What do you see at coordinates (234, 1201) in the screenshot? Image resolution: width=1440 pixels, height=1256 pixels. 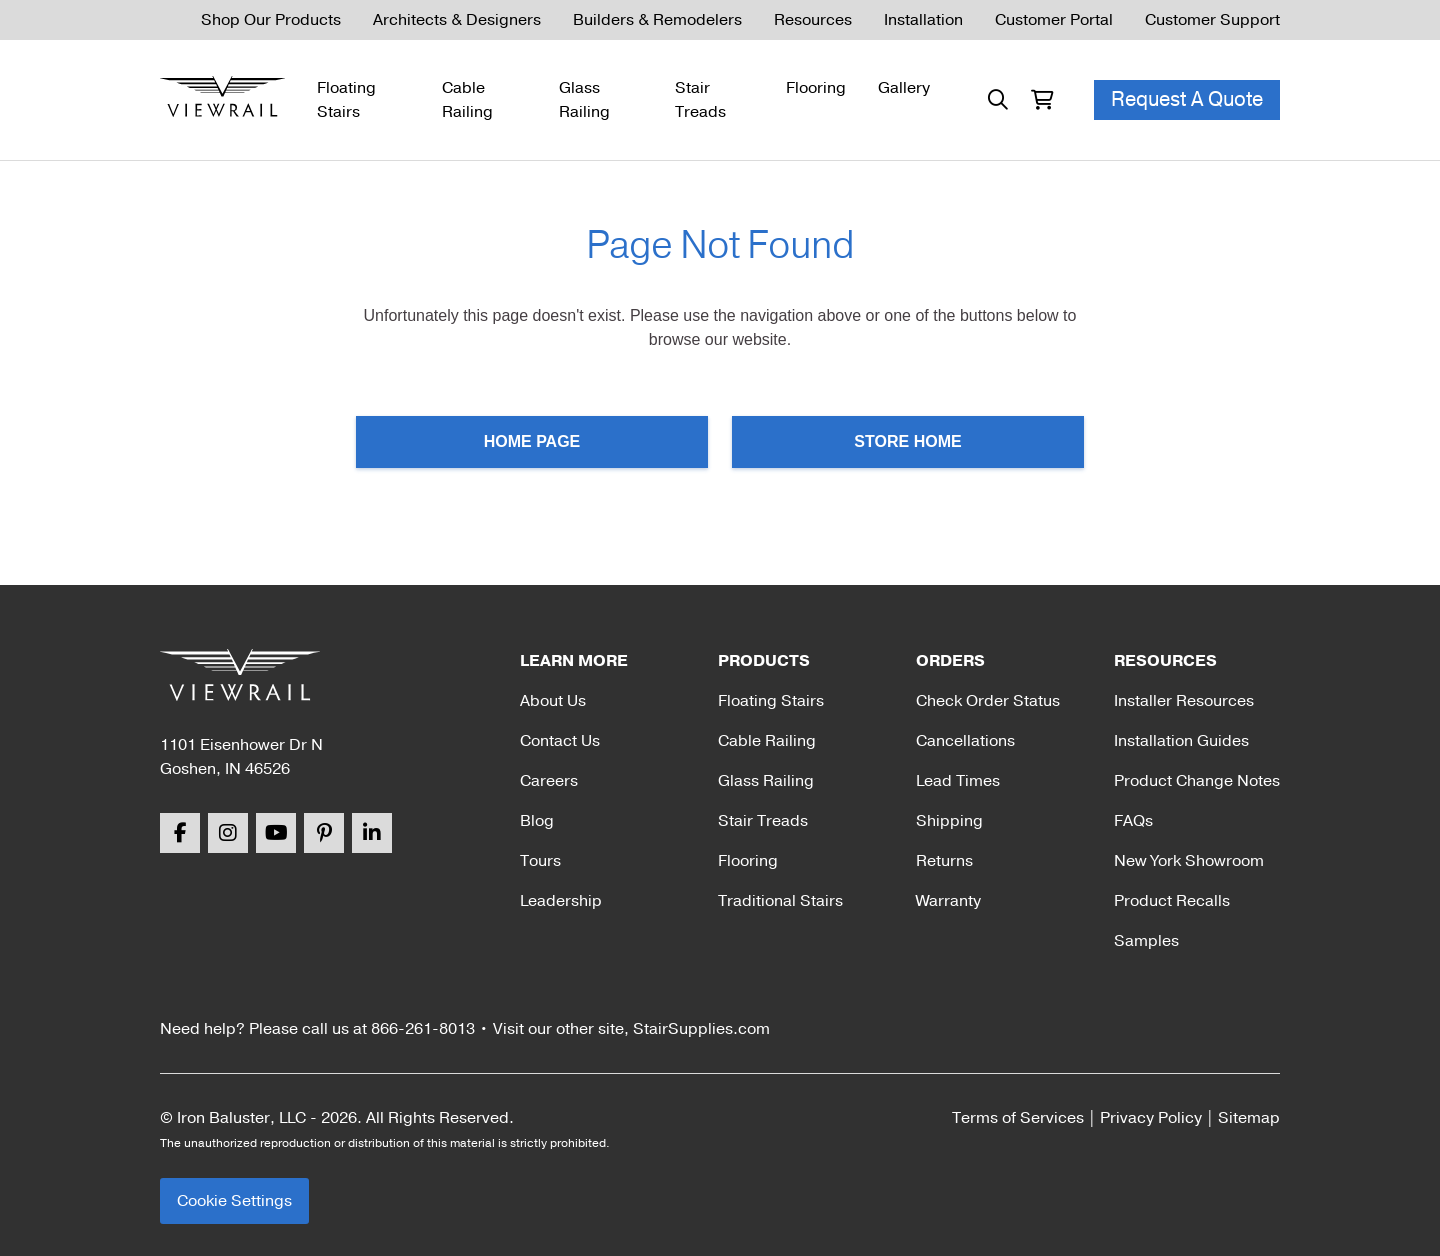 I see `Cookie Settings` at bounding box center [234, 1201].